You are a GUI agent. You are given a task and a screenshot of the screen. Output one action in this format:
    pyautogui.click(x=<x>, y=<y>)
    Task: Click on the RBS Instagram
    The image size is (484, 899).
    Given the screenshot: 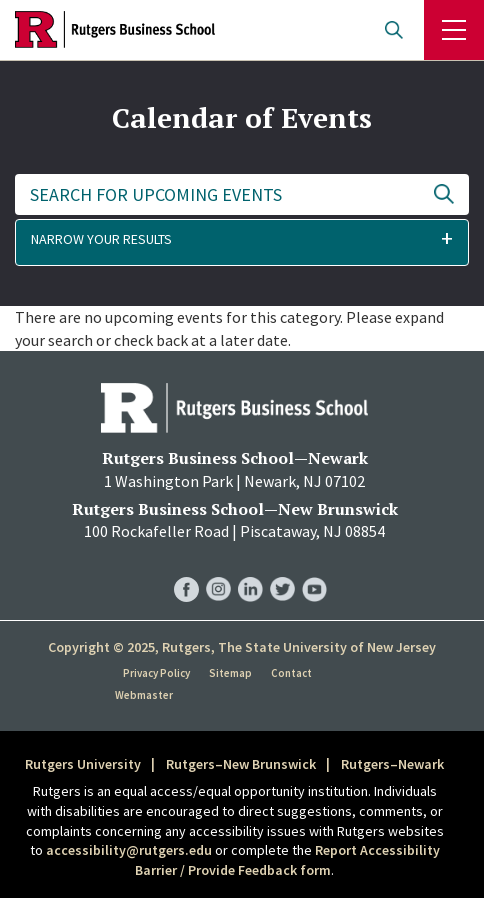 What is the action you would take?
    pyautogui.click(x=218, y=569)
    